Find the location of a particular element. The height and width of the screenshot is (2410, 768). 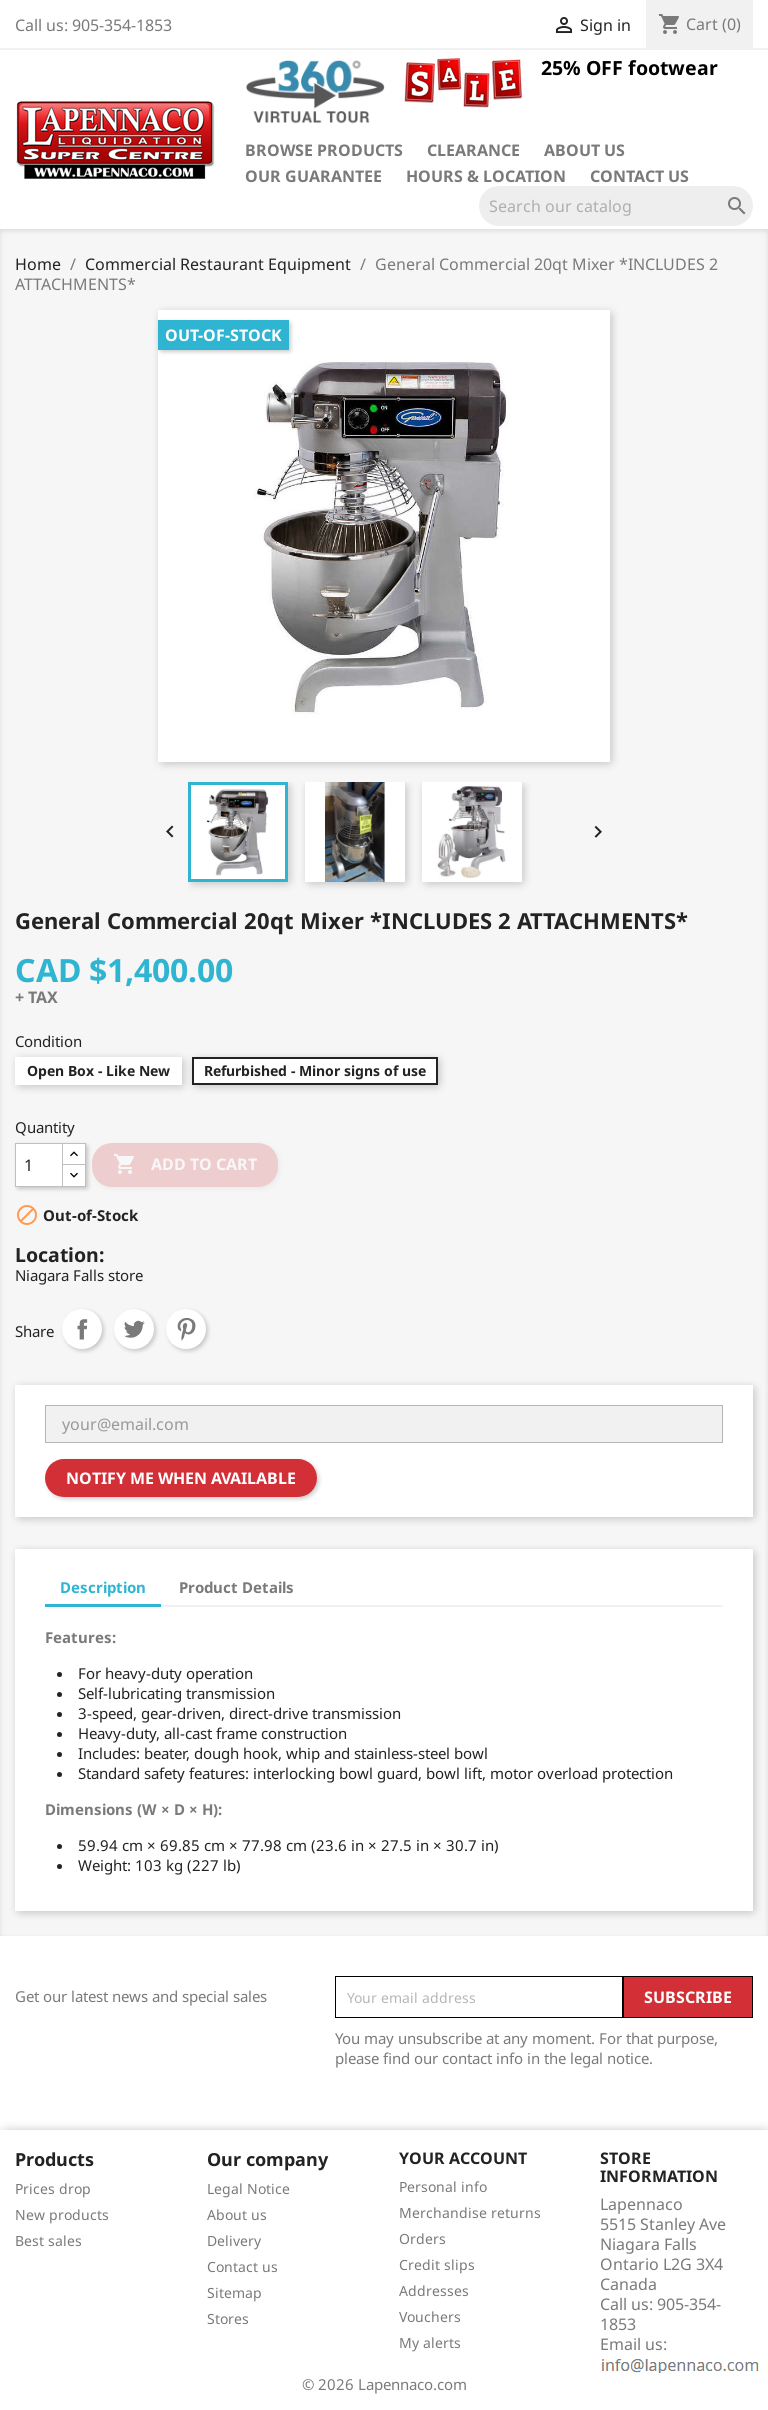

[Search] is located at coordinates (616, 206).